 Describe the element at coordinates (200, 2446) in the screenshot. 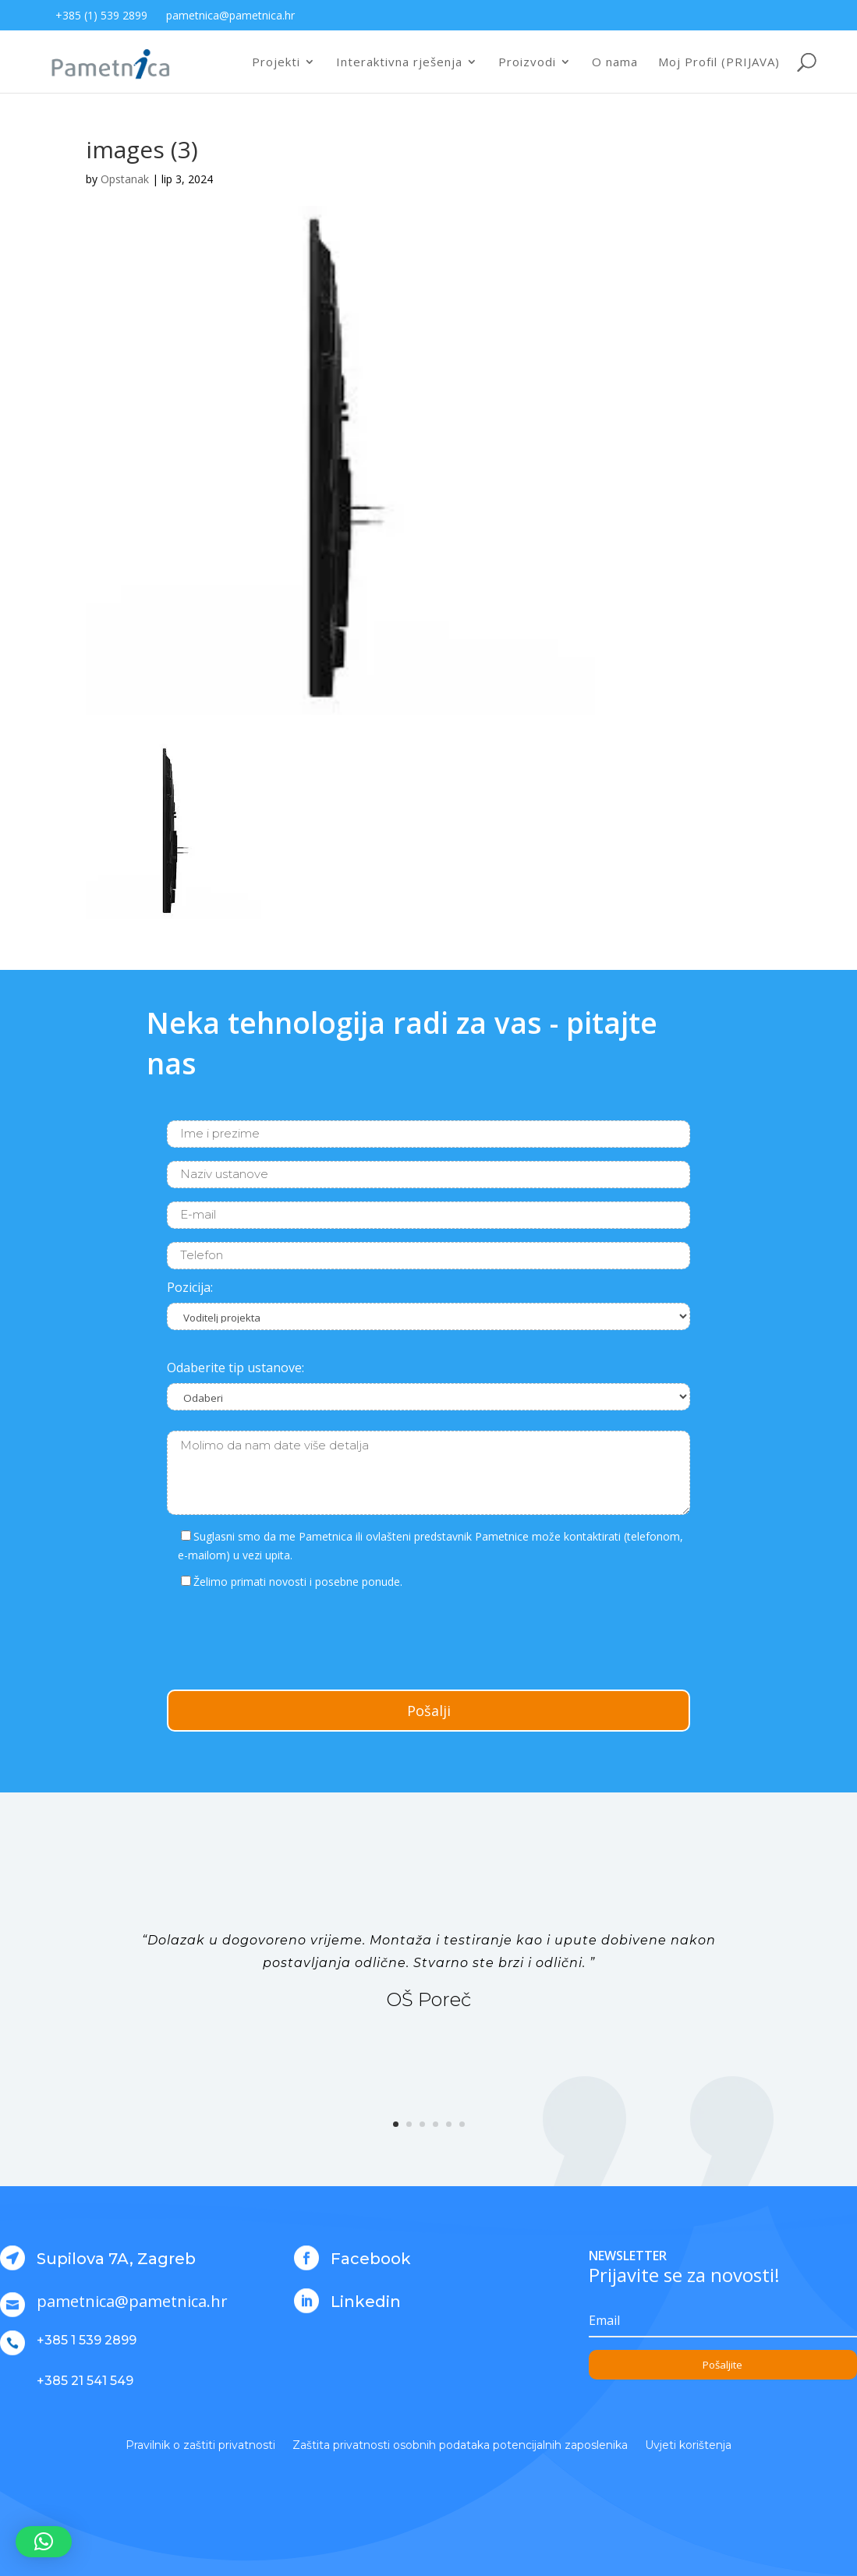

I see `Pravilnik o zaštiti privatnosti` at that location.